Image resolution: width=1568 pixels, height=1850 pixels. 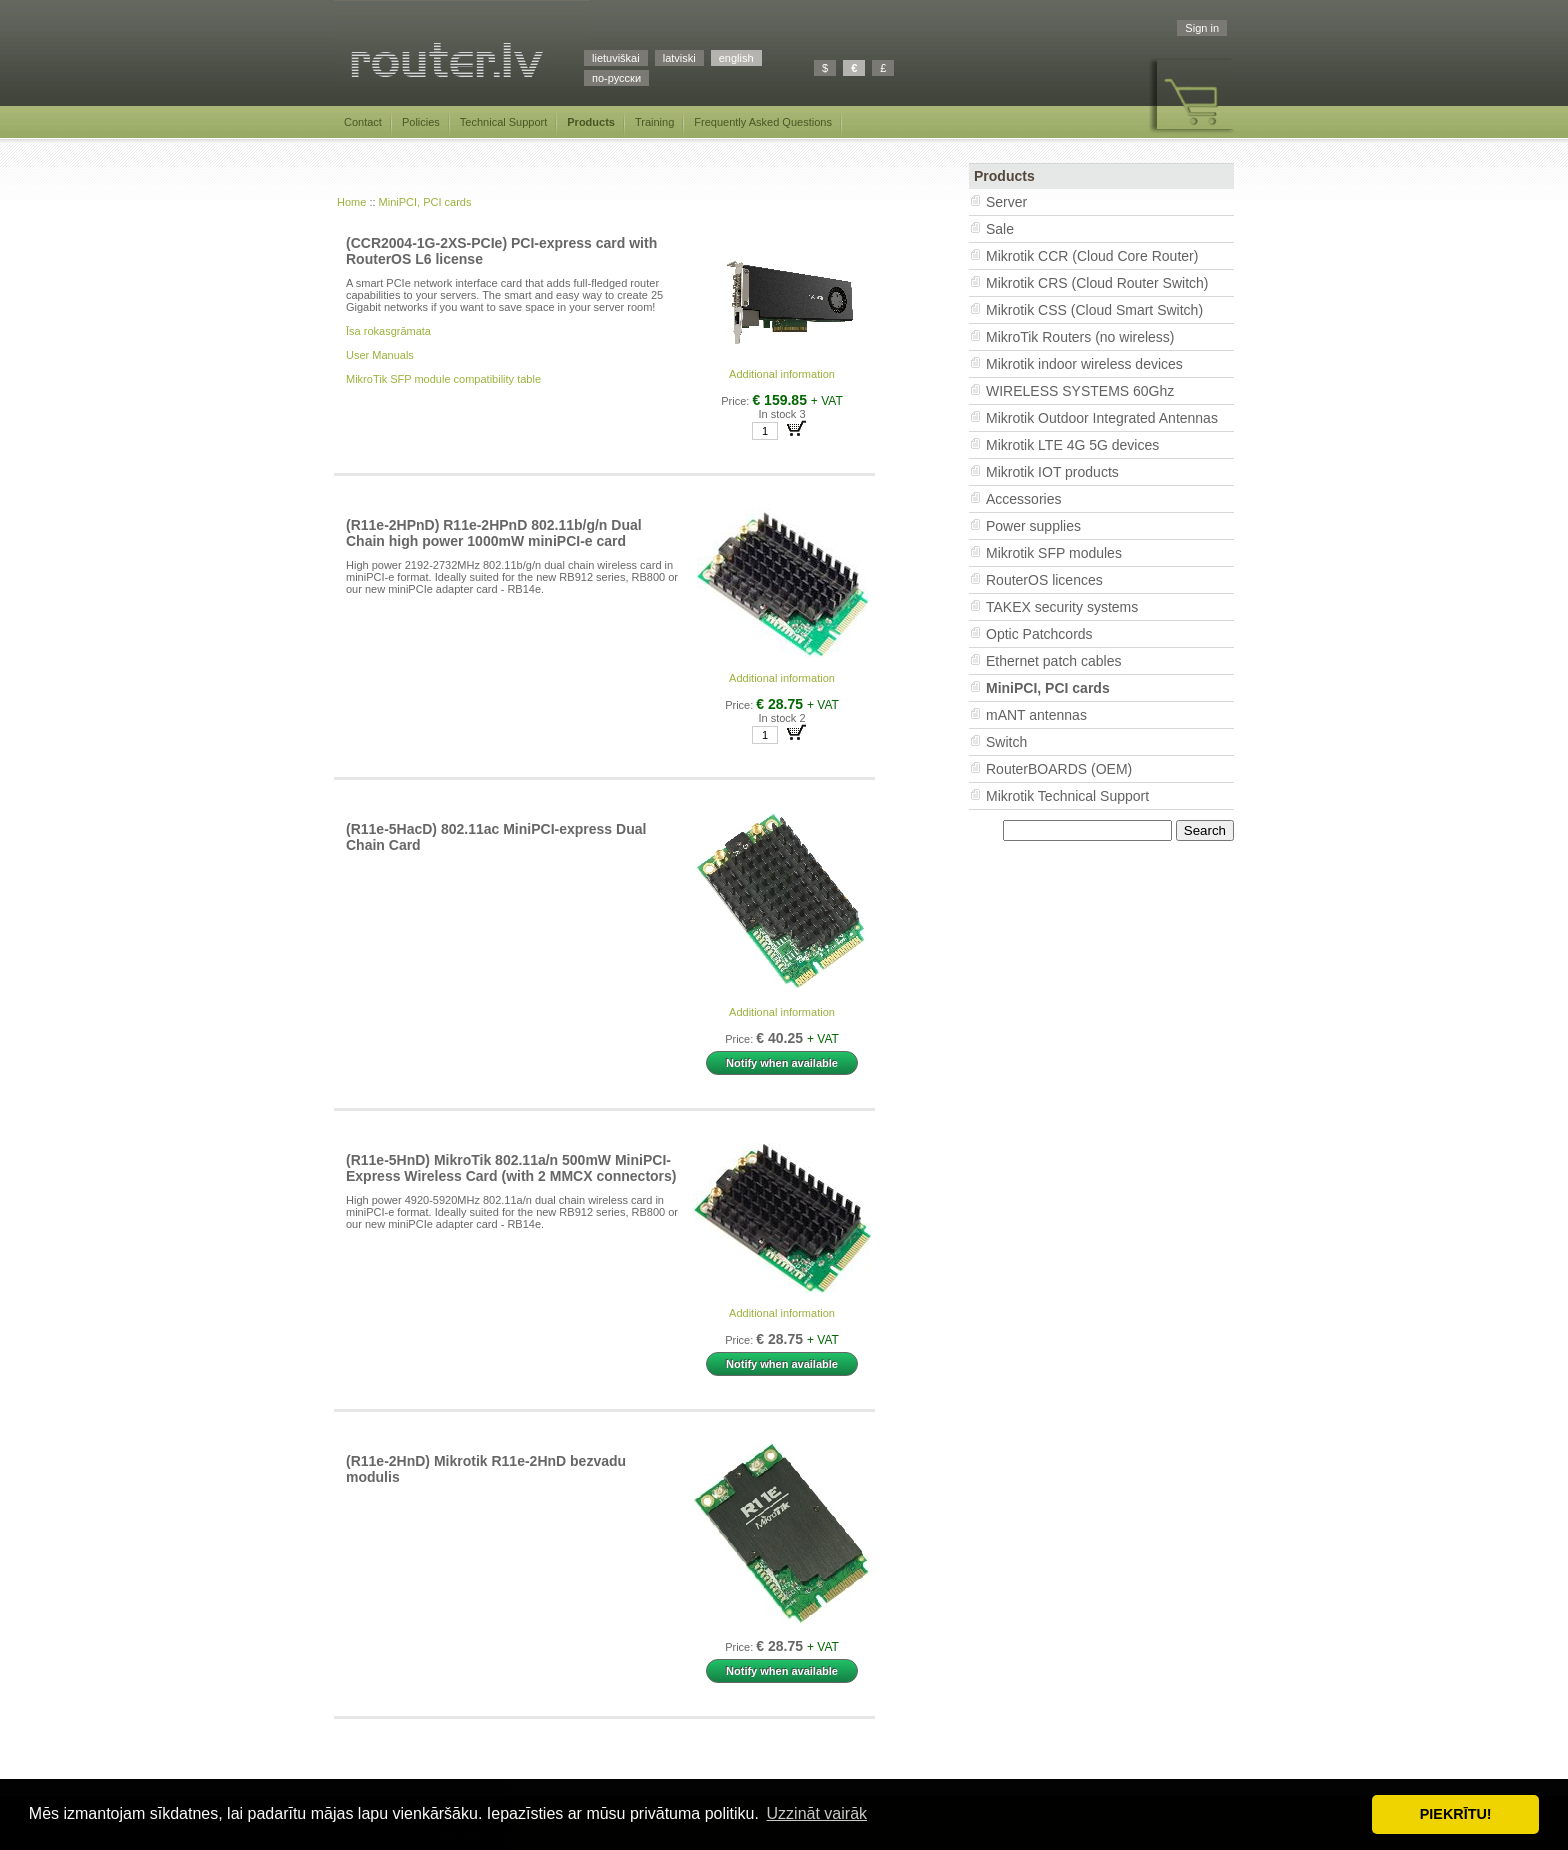 I want to click on mANT antennas, so click(x=1036, y=715).